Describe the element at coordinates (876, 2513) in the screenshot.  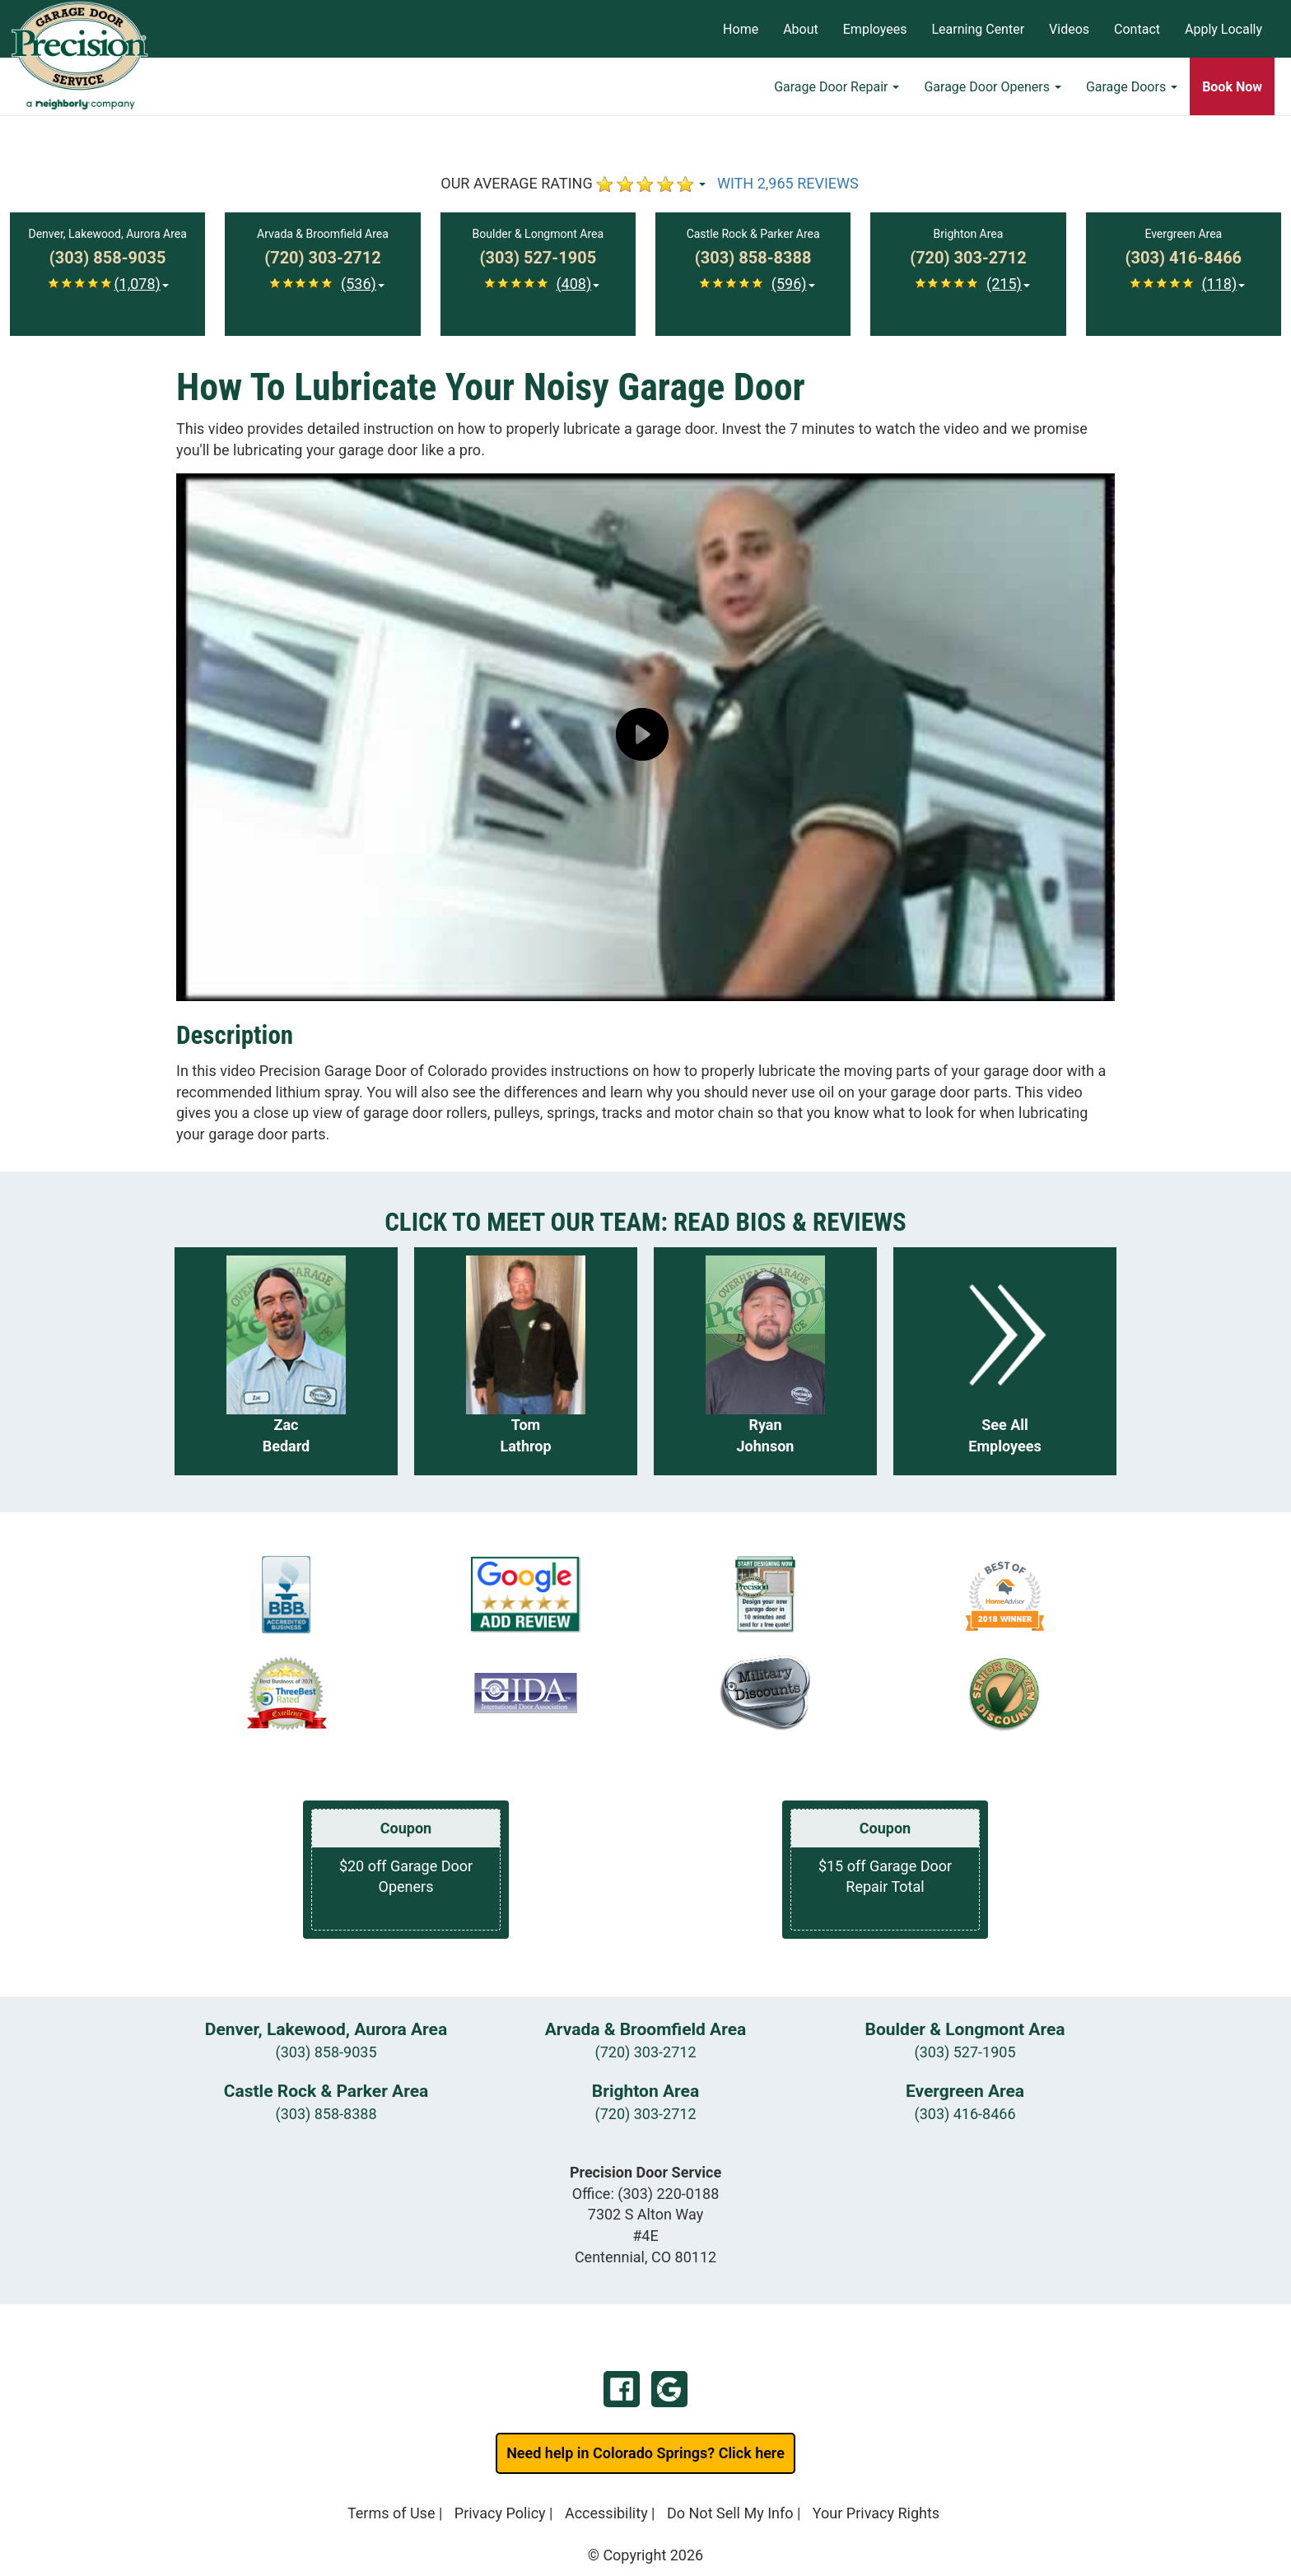
I see `Your Privacy Rights` at that location.